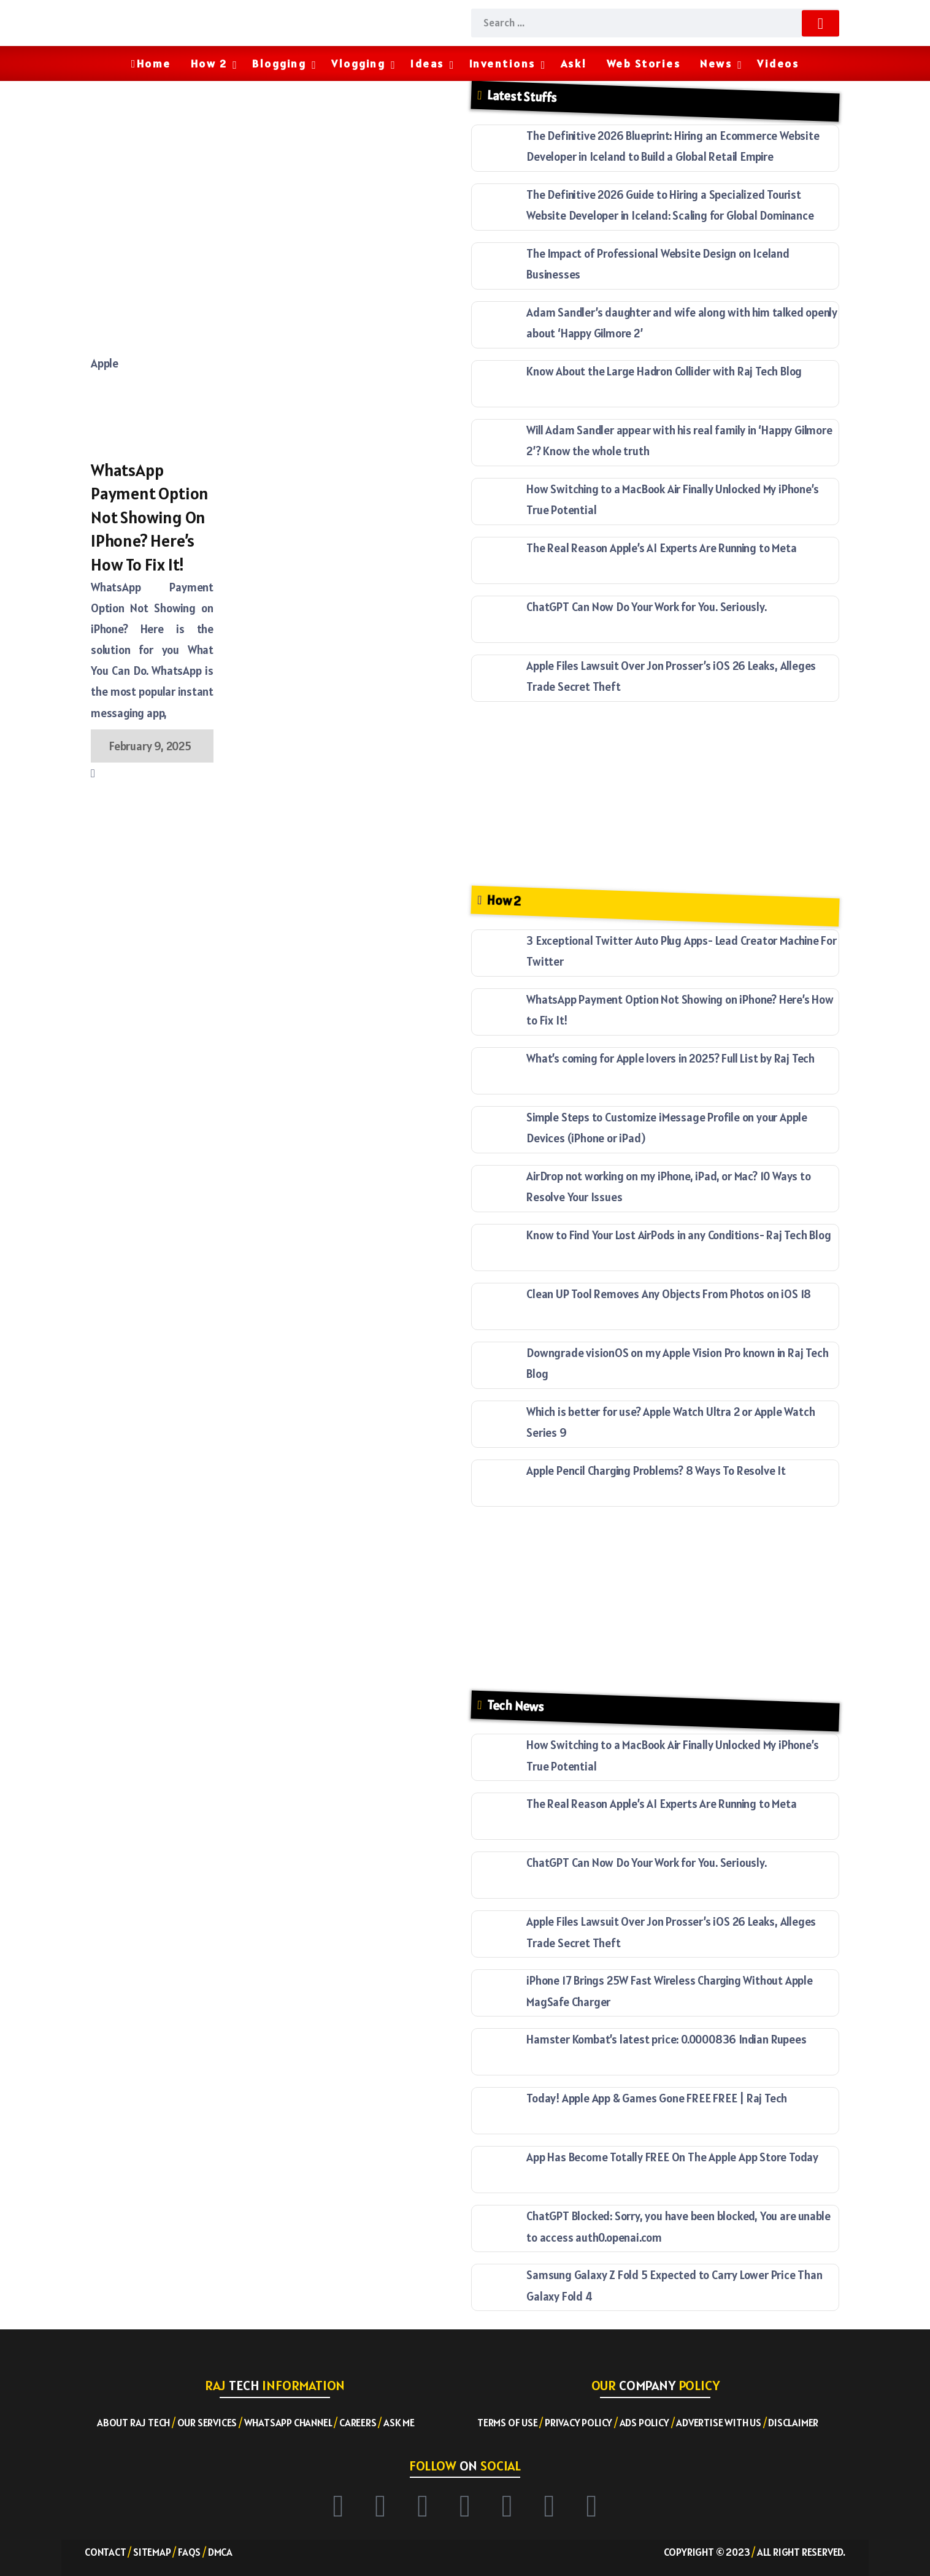 Image resolution: width=930 pixels, height=2576 pixels. Describe the element at coordinates (275, 179) in the screenshot. I see `[Advertisement]` at that location.